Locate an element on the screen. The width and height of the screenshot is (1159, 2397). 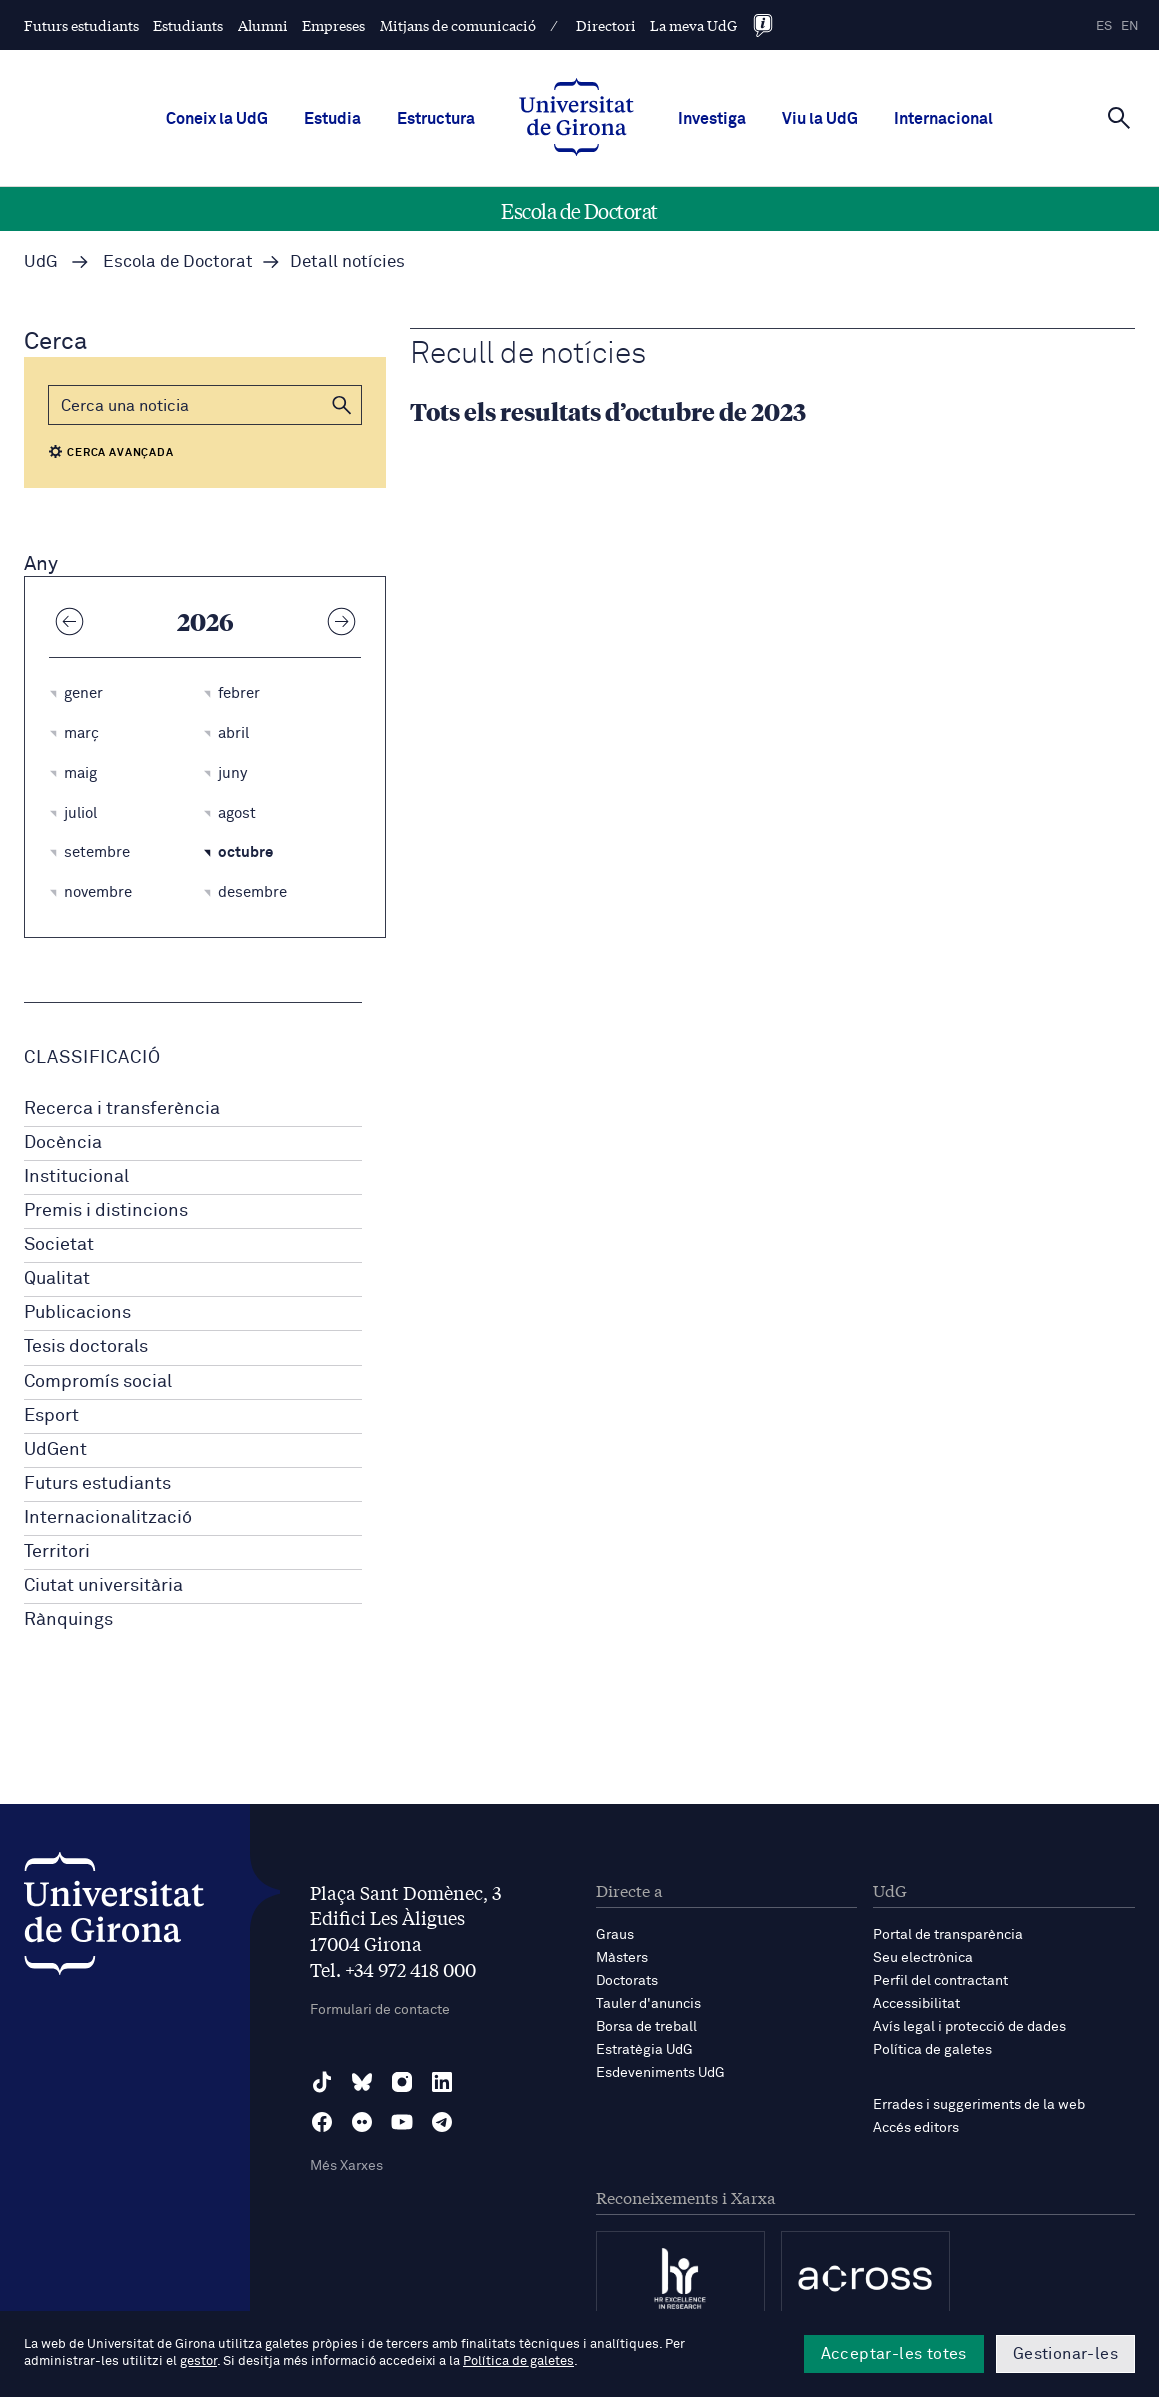
Publicacions is located at coordinates (77, 1313).